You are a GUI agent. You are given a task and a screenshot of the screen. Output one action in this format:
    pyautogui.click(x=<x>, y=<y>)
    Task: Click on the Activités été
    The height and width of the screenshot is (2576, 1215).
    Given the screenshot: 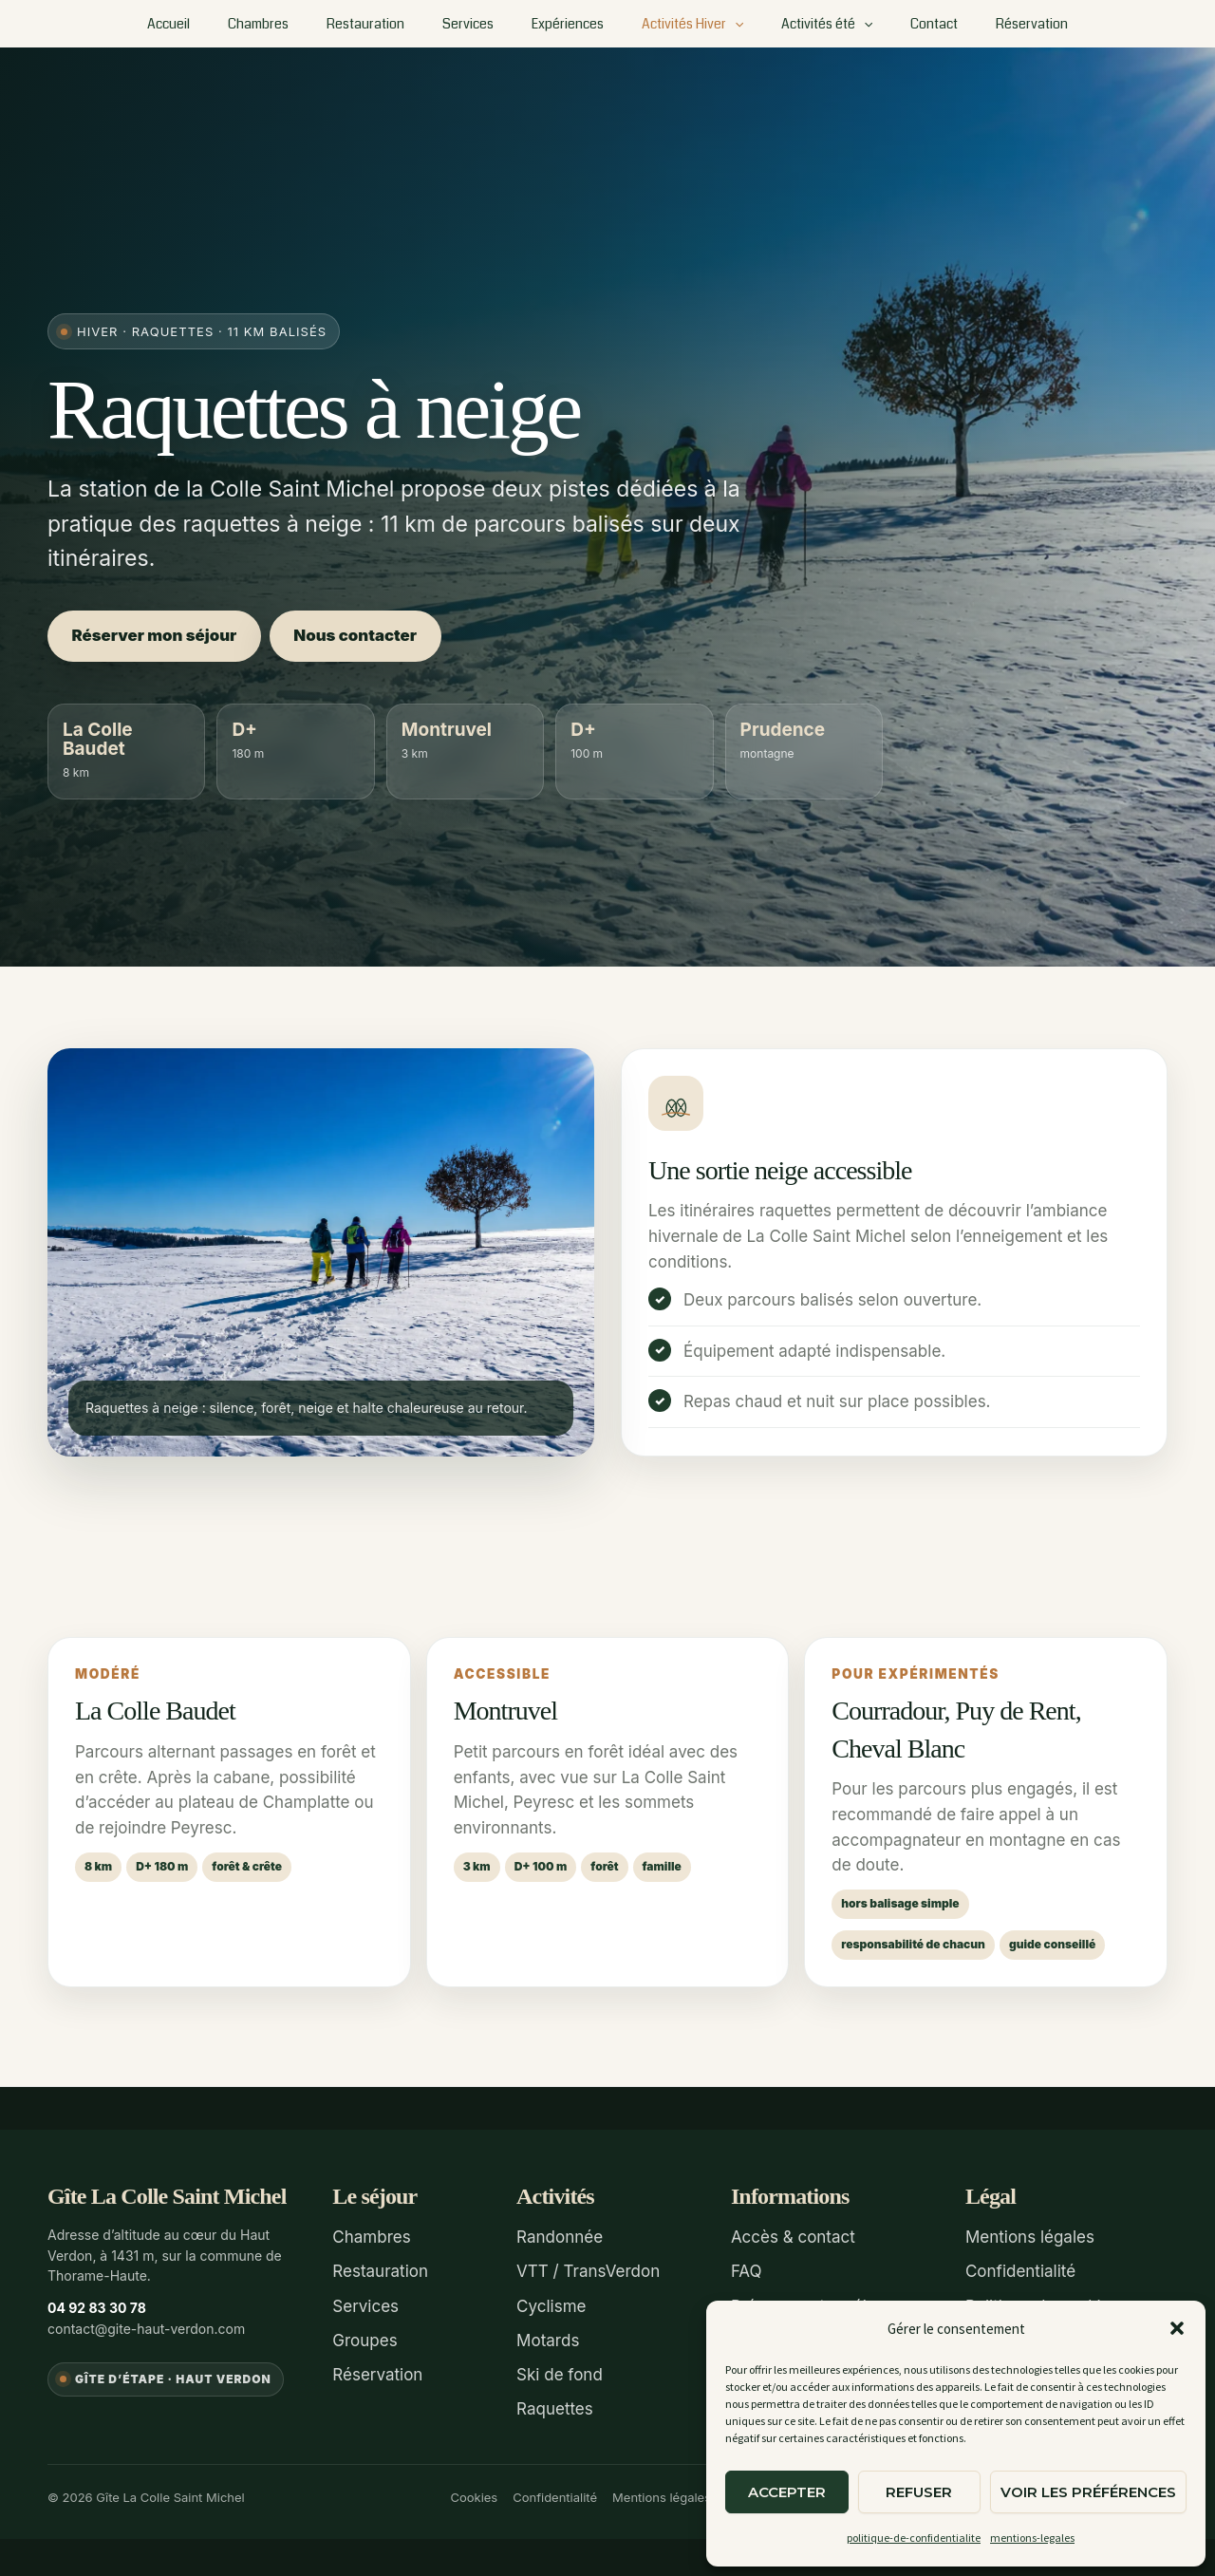 What is the action you would take?
    pyautogui.click(x=804, y=23)
    